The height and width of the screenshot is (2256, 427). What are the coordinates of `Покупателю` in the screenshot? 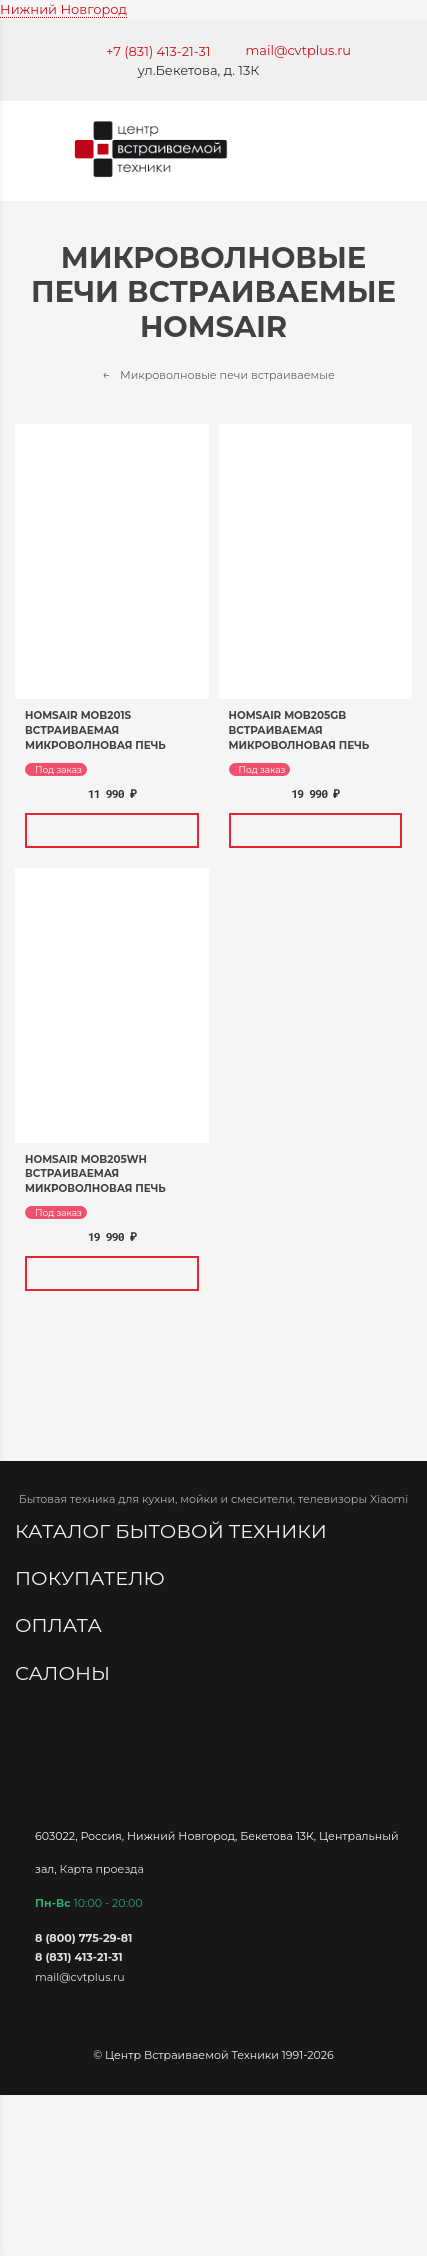 It's located at (92, 1578).